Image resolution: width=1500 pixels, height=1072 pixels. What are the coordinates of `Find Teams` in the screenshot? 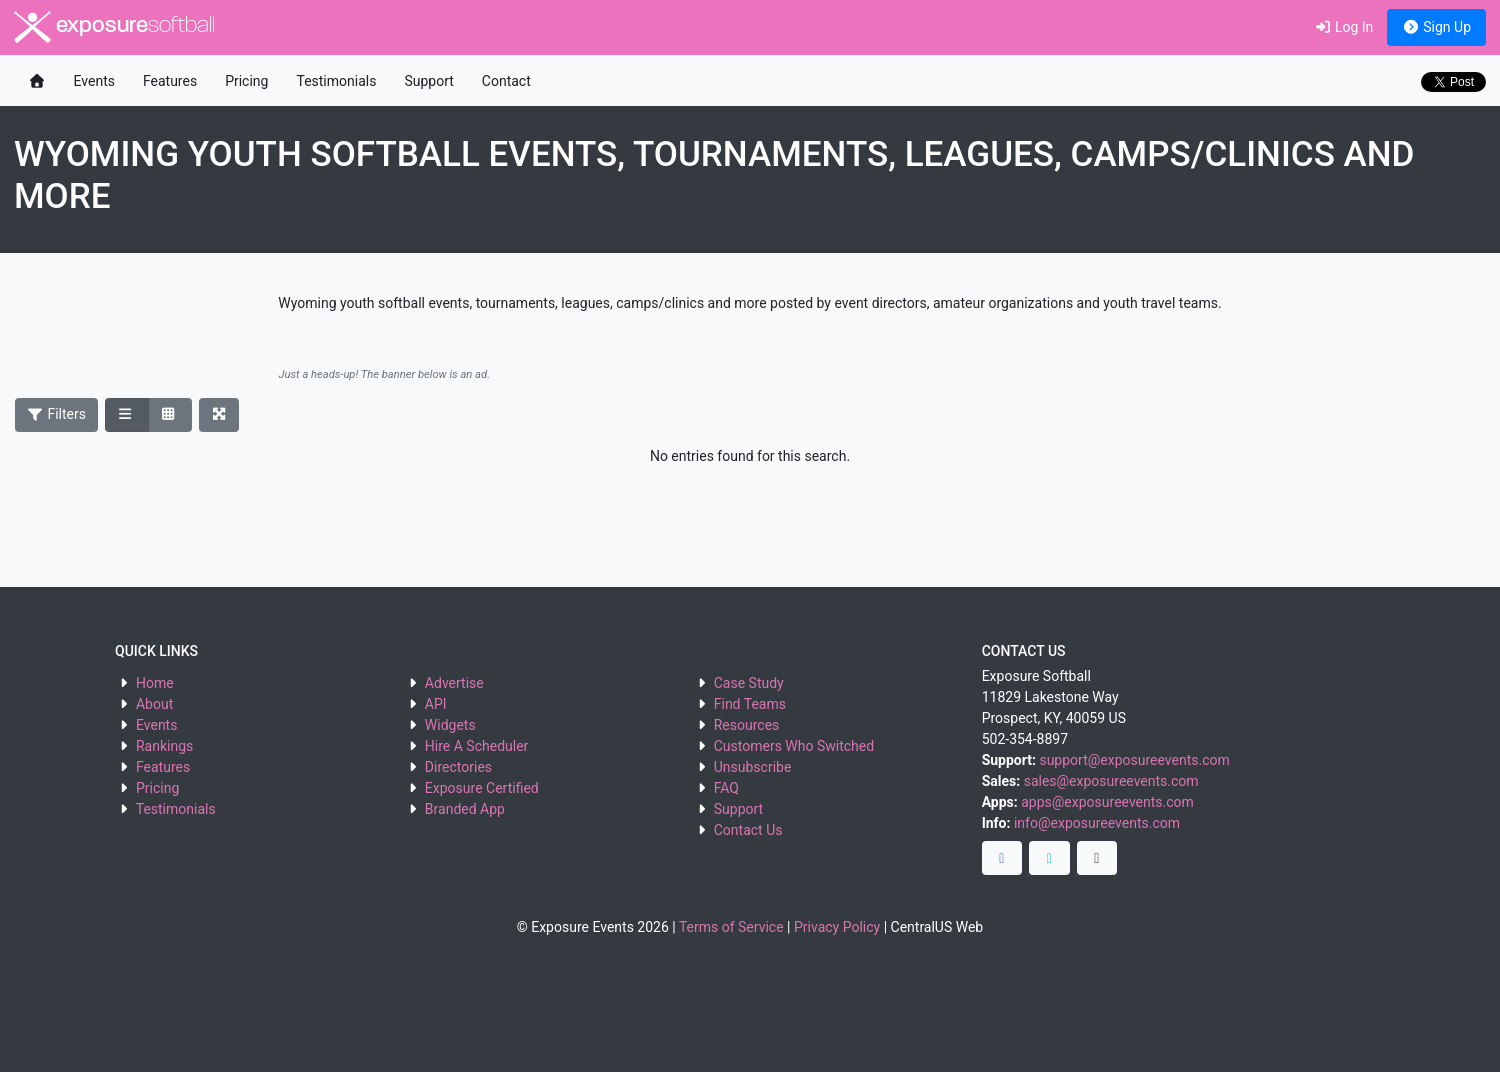 It's located at (750, 704).